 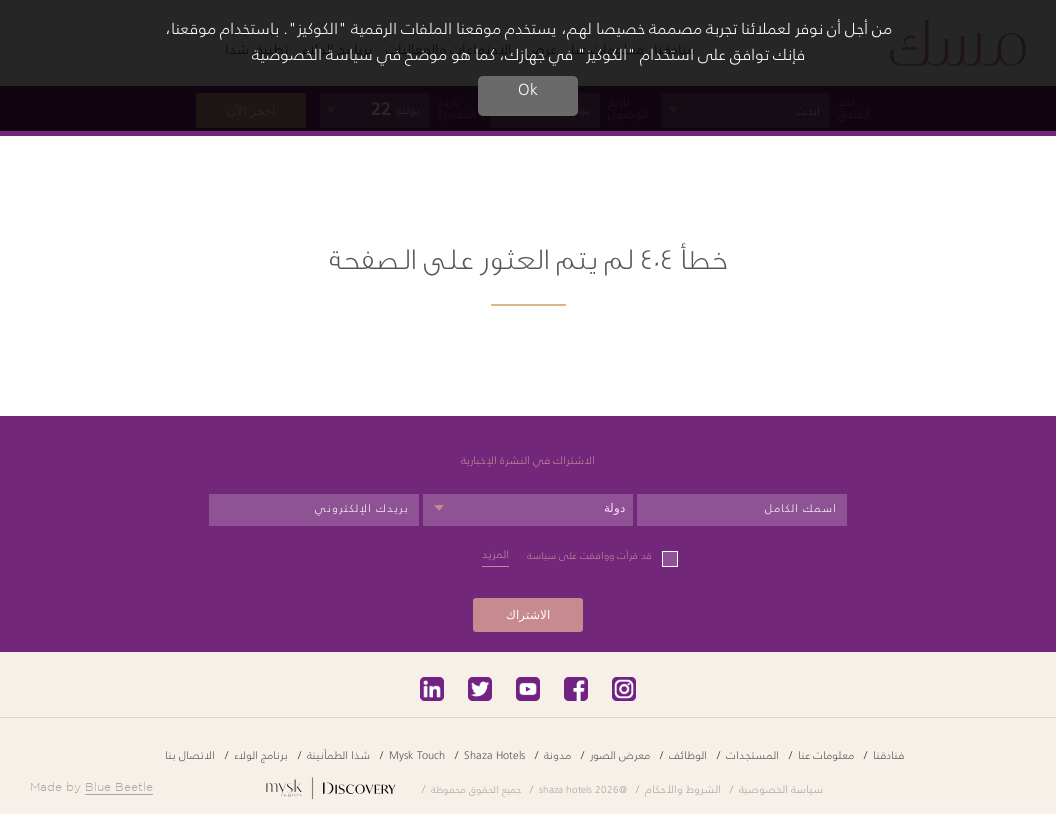 What do you see at coordinates (888, 754) in the screenshot?
I see `فنادقنا` at bounding box center [888, 754].